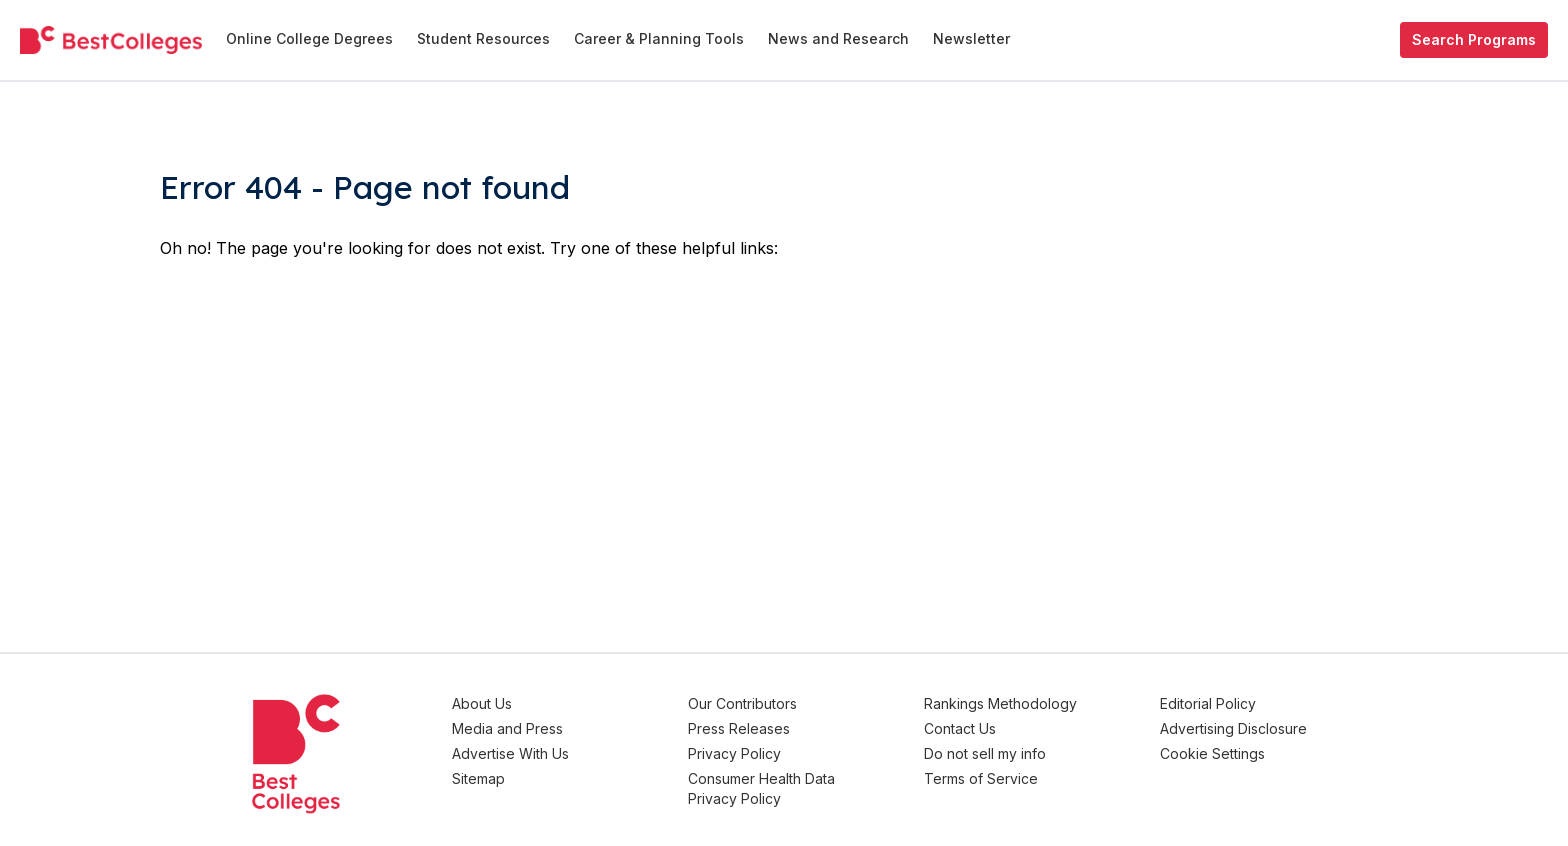 This screenshot has width=1568, height=846. Describe the element at coordinates (734, 753) in the screenshot. I see `Privacy Policy` at that location.